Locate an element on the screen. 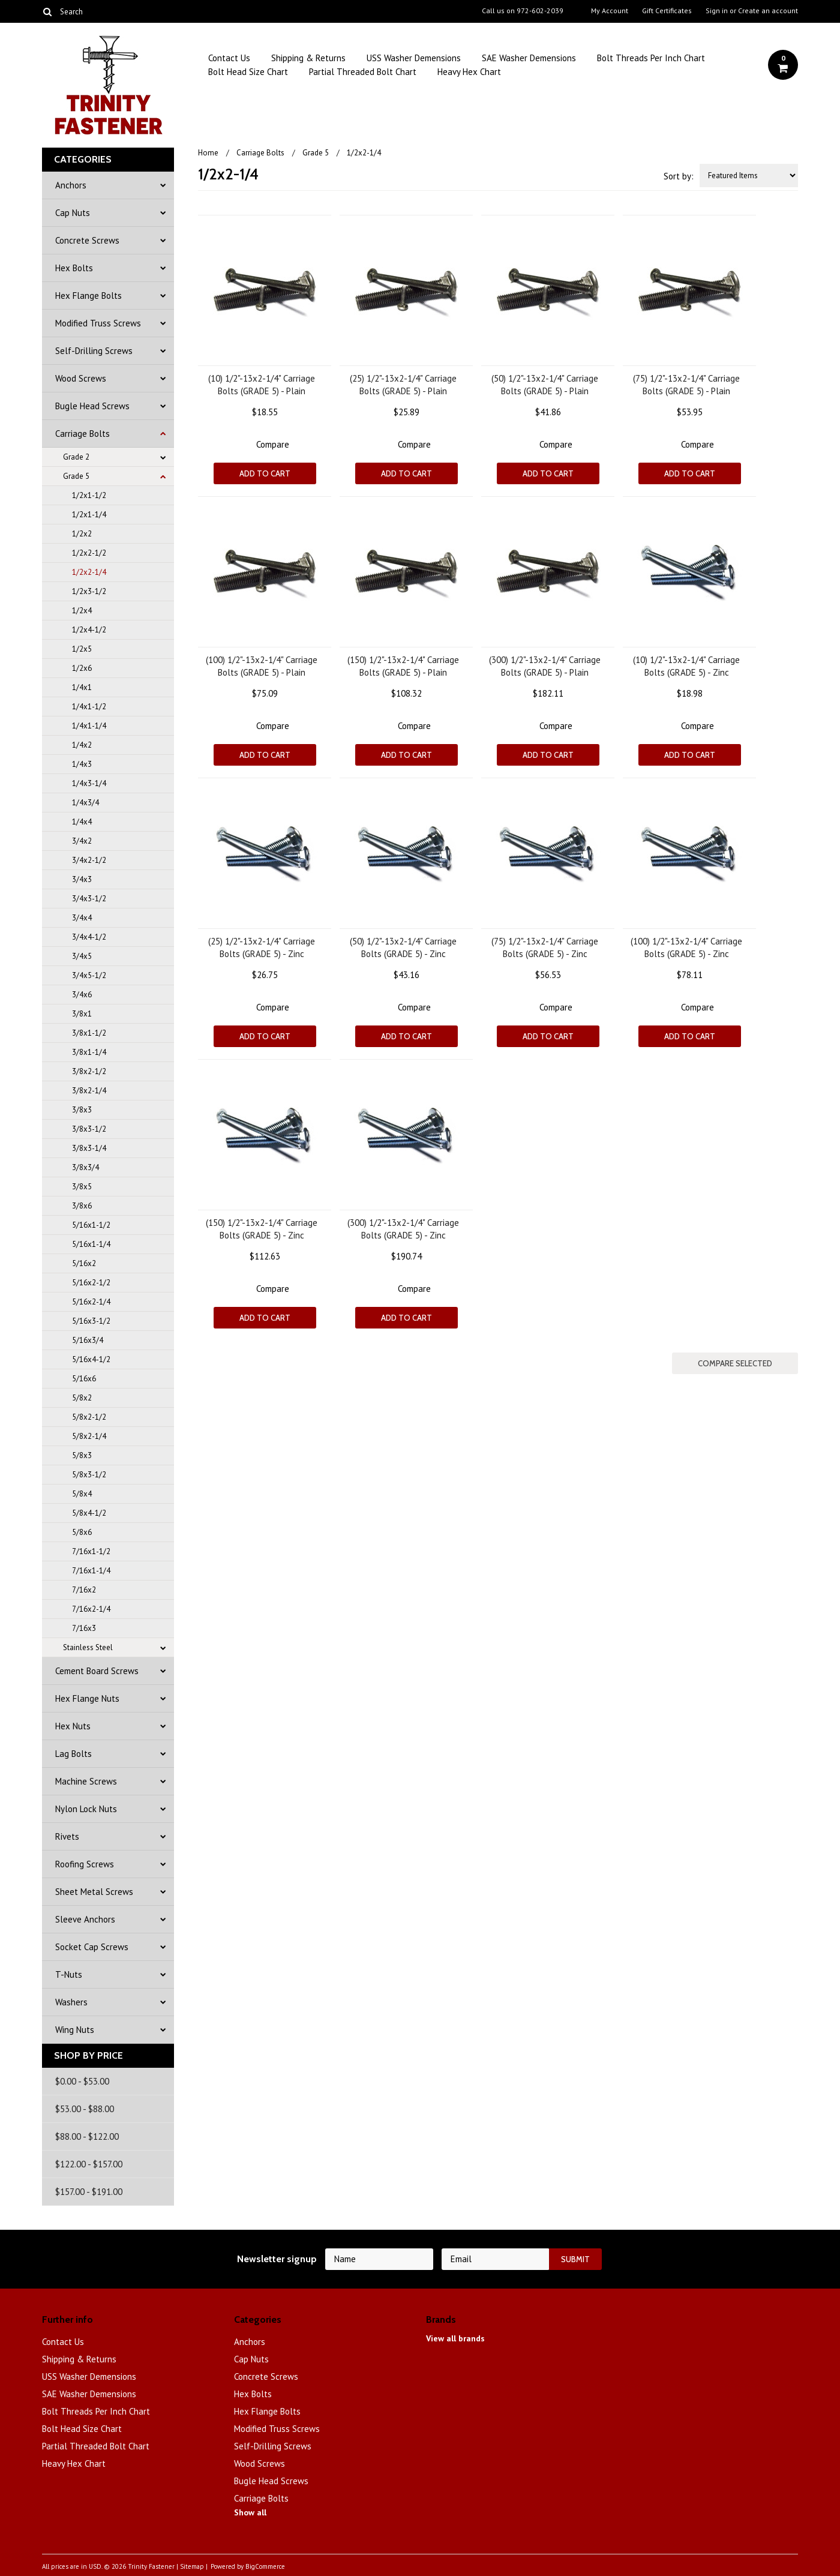 The height and width of the screenshot is (2576, 840). 7/16x2-1/4 is located at coordinates (91, 1609).